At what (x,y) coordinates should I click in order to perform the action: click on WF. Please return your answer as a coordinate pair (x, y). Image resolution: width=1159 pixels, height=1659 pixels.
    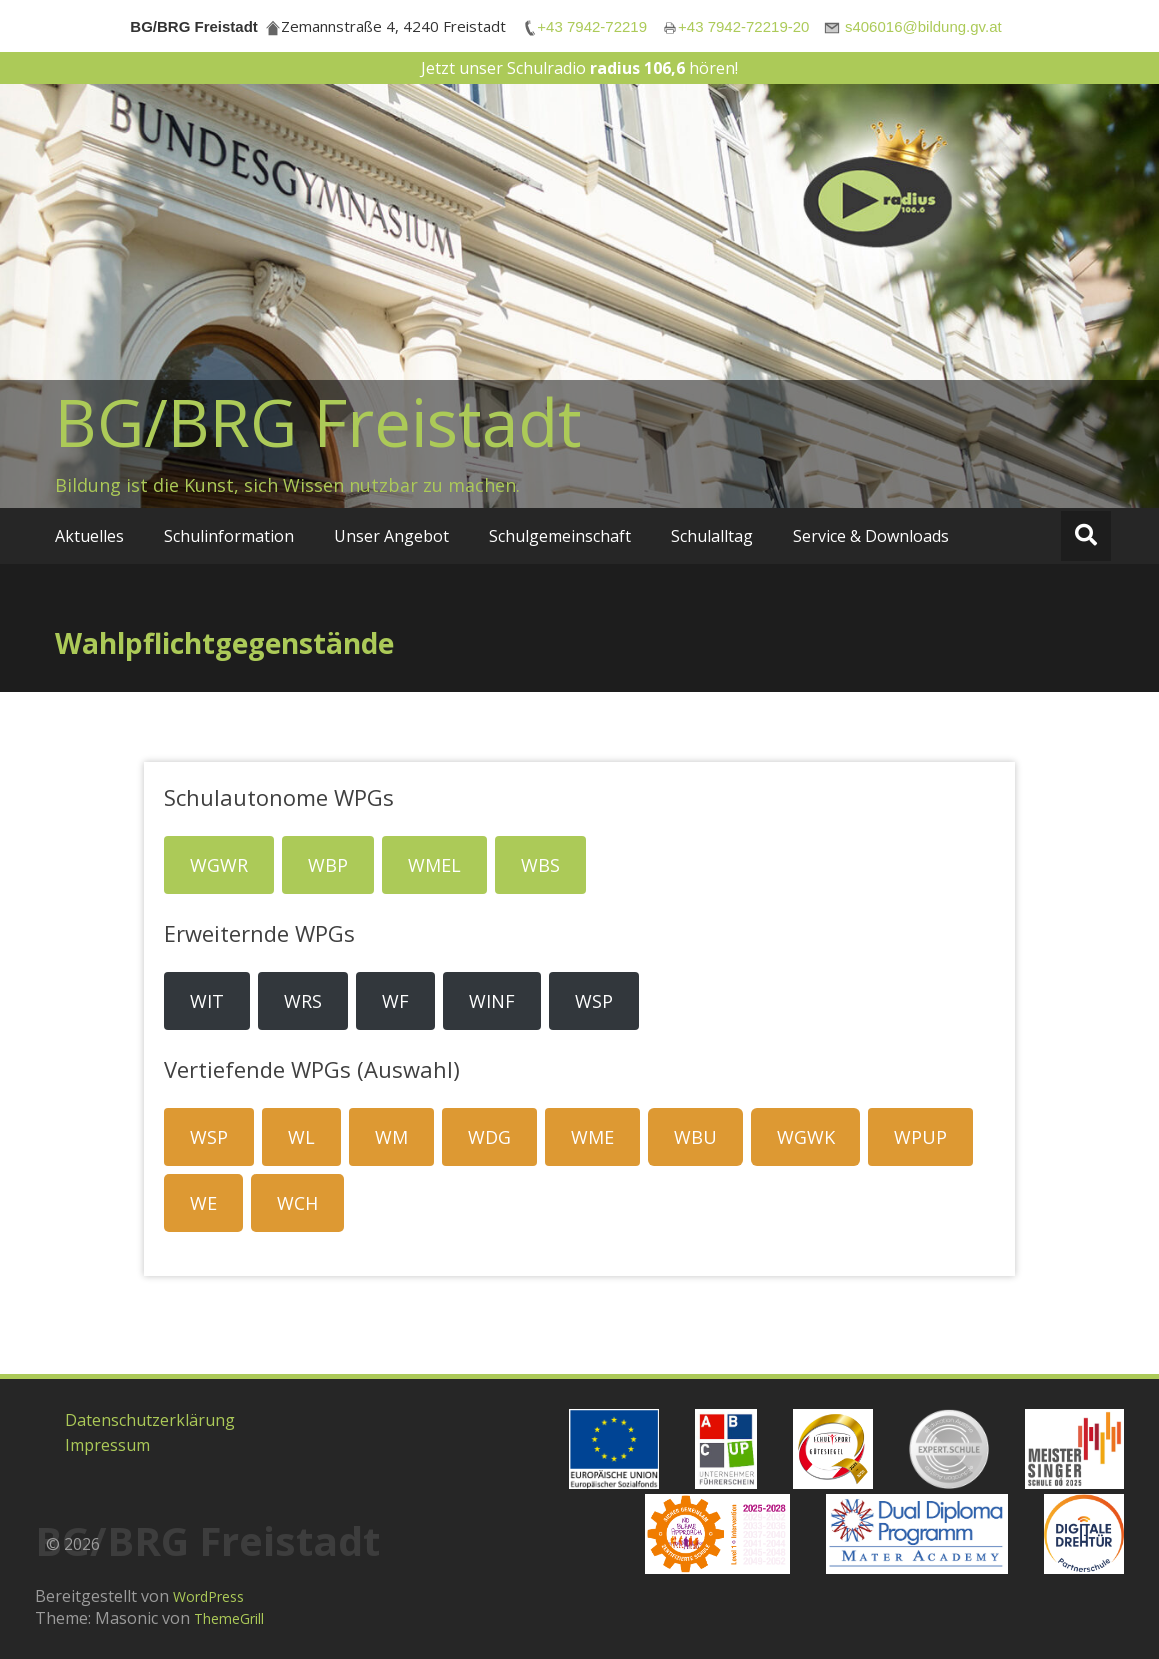
    Looking at the image, I should click on (395, 1001).